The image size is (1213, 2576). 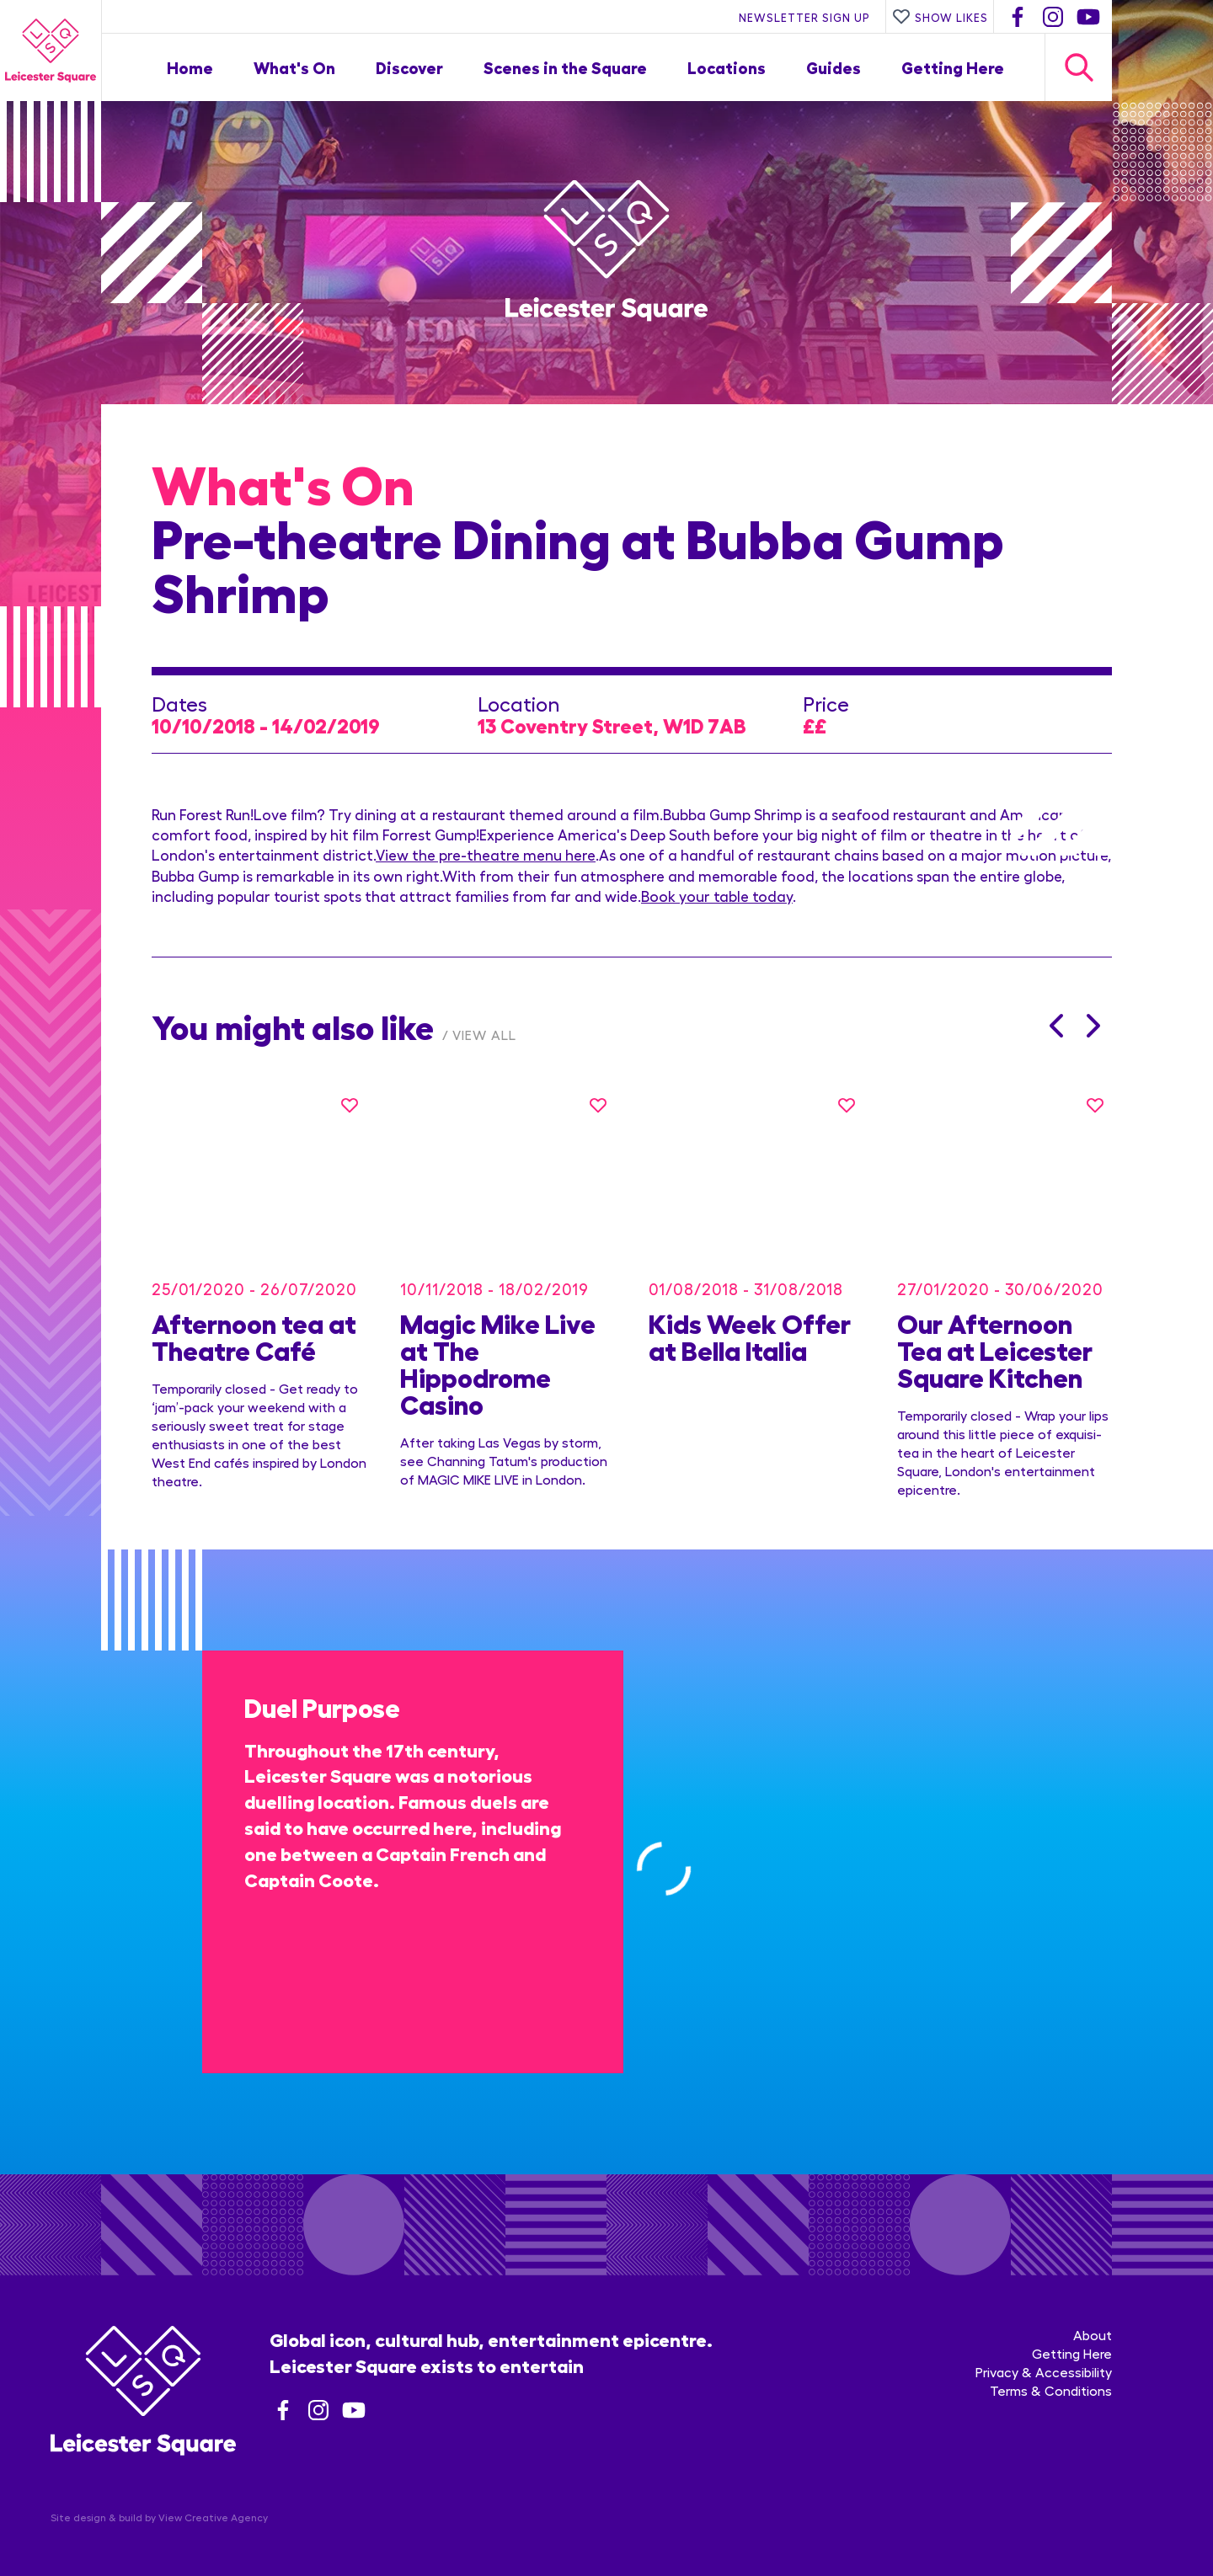 What do you see at coordinates (940, 17) in the screenshot?
I see `Show Likes` at bounding box center [940, 17].